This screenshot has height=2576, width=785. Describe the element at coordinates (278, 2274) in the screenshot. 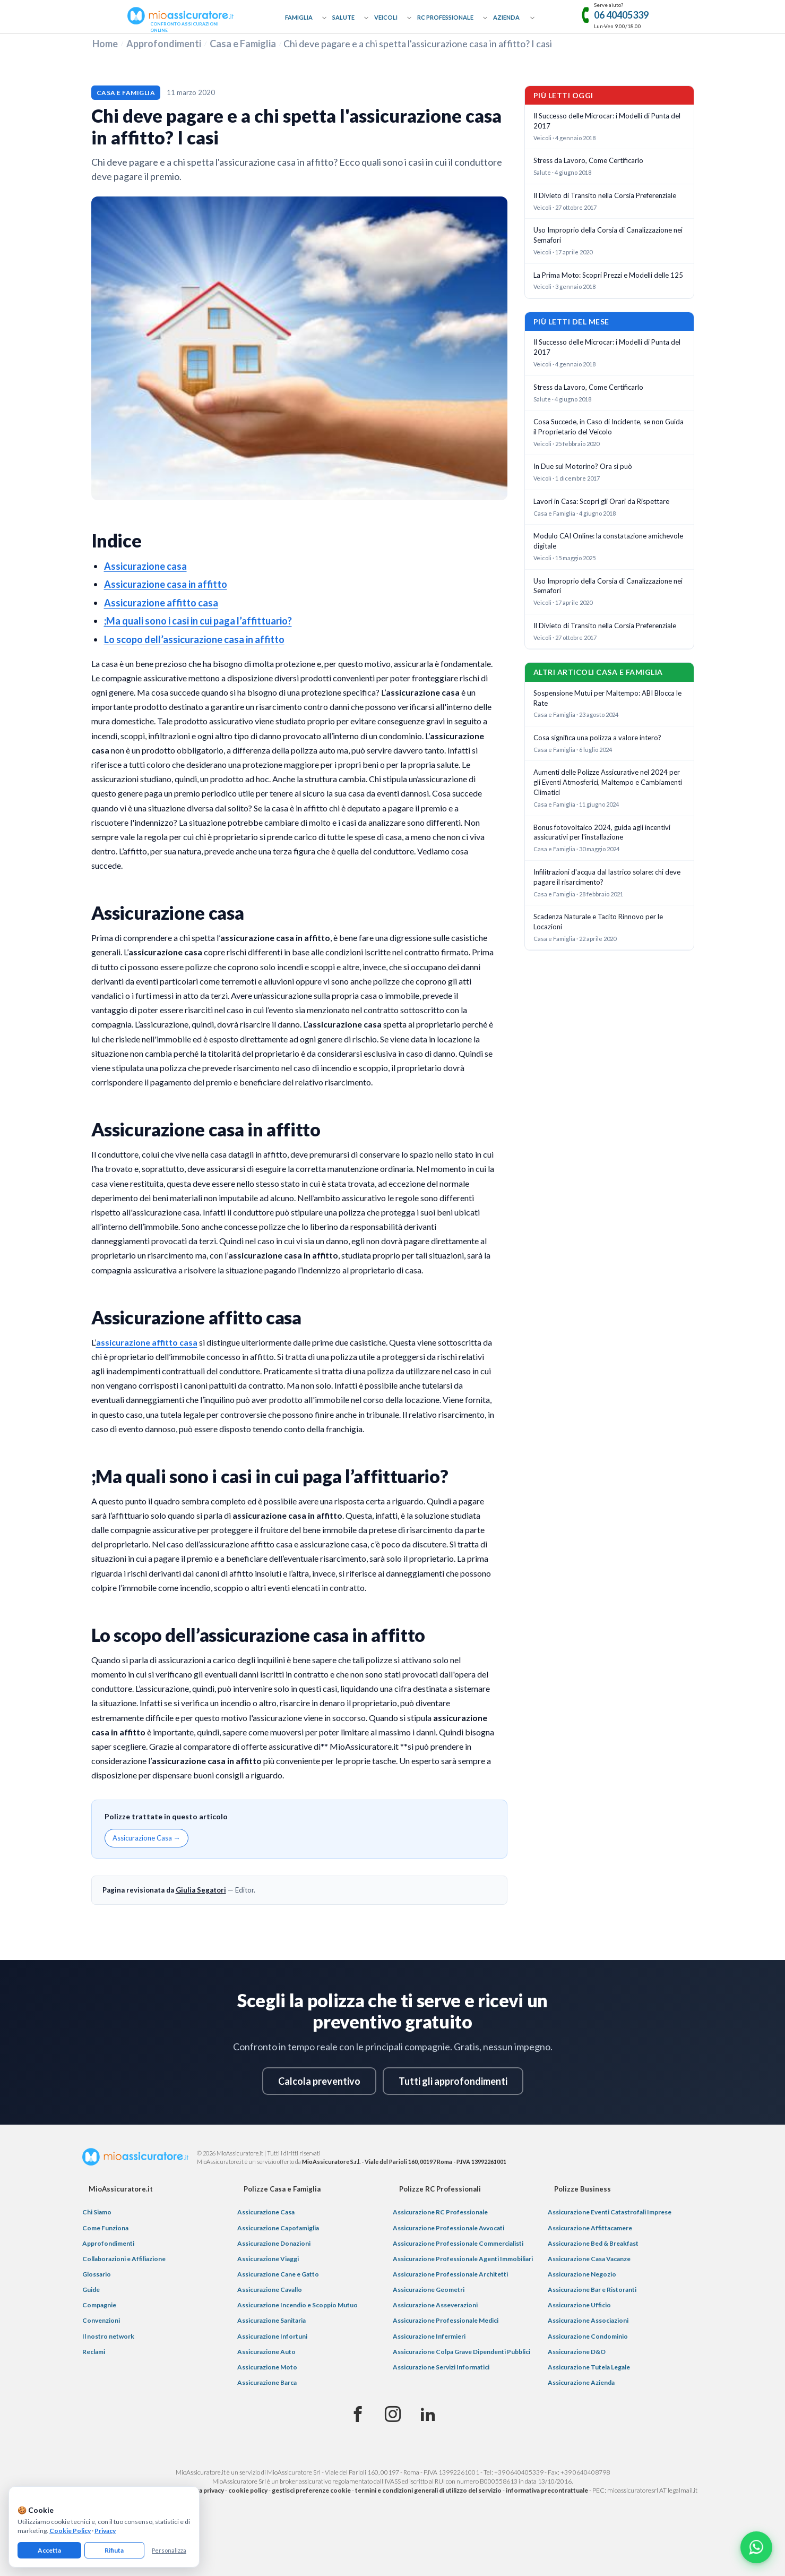

I see `Assicurazione Cane e Gatto` at that location.